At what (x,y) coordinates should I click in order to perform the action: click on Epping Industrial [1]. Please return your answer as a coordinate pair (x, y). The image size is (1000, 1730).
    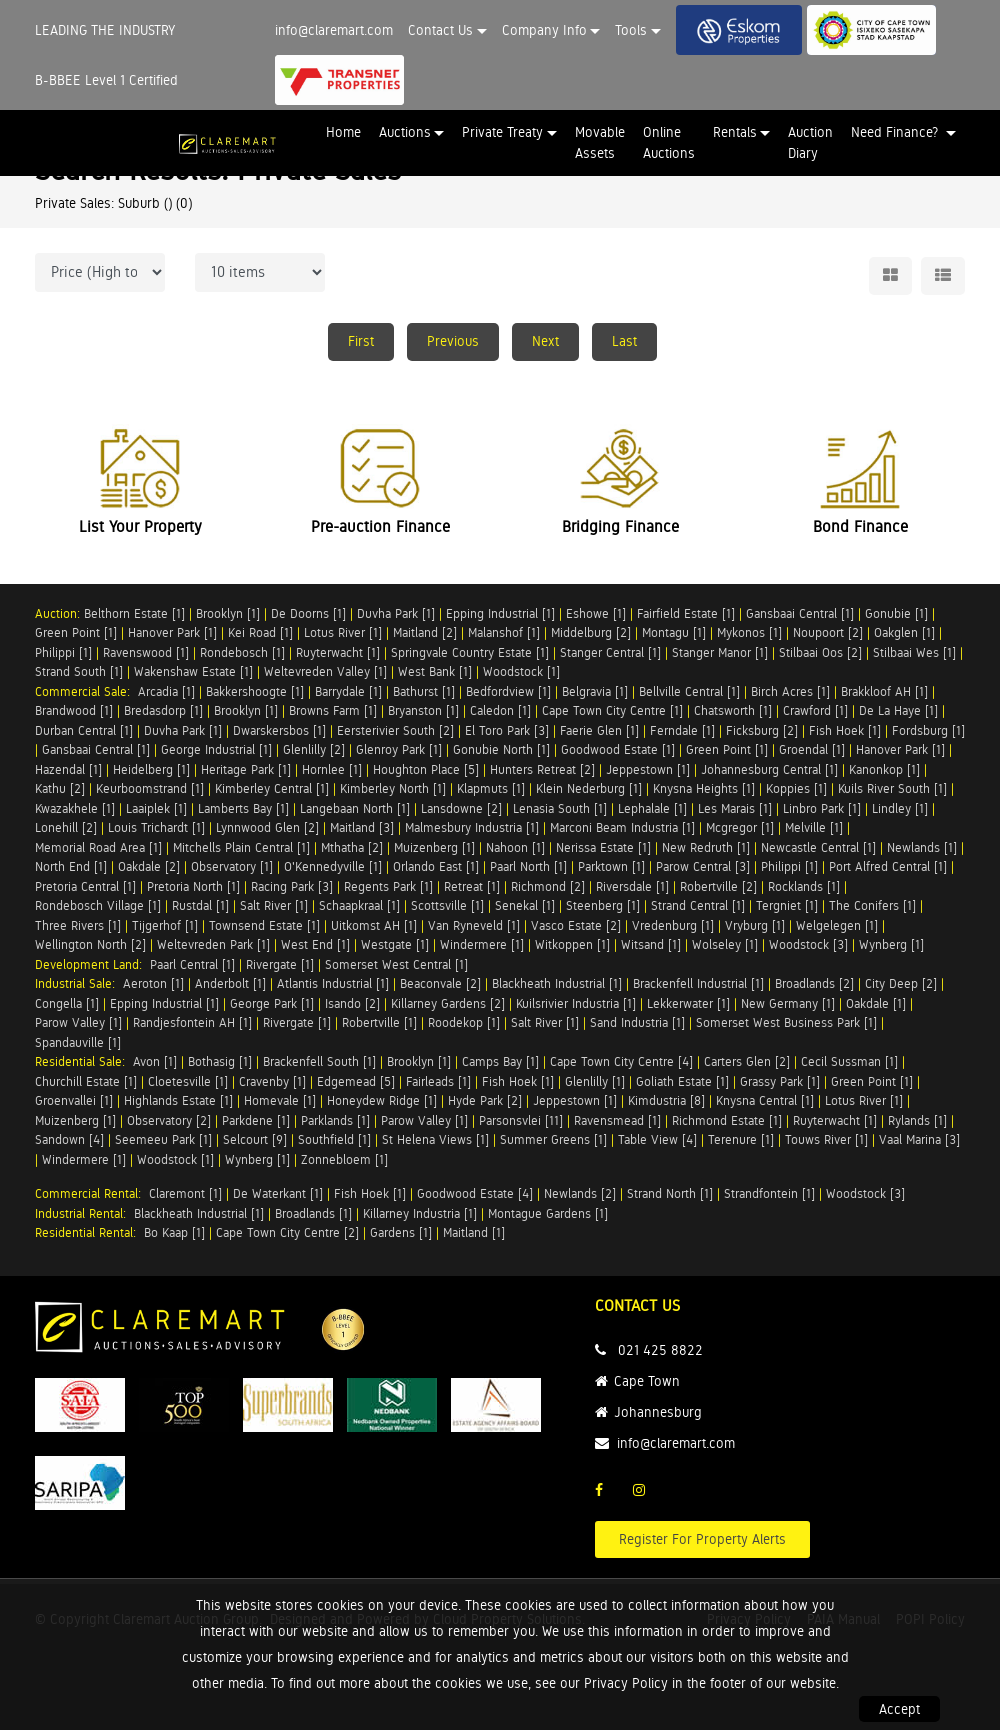
    Looking at the image, I should click on (500, 613).